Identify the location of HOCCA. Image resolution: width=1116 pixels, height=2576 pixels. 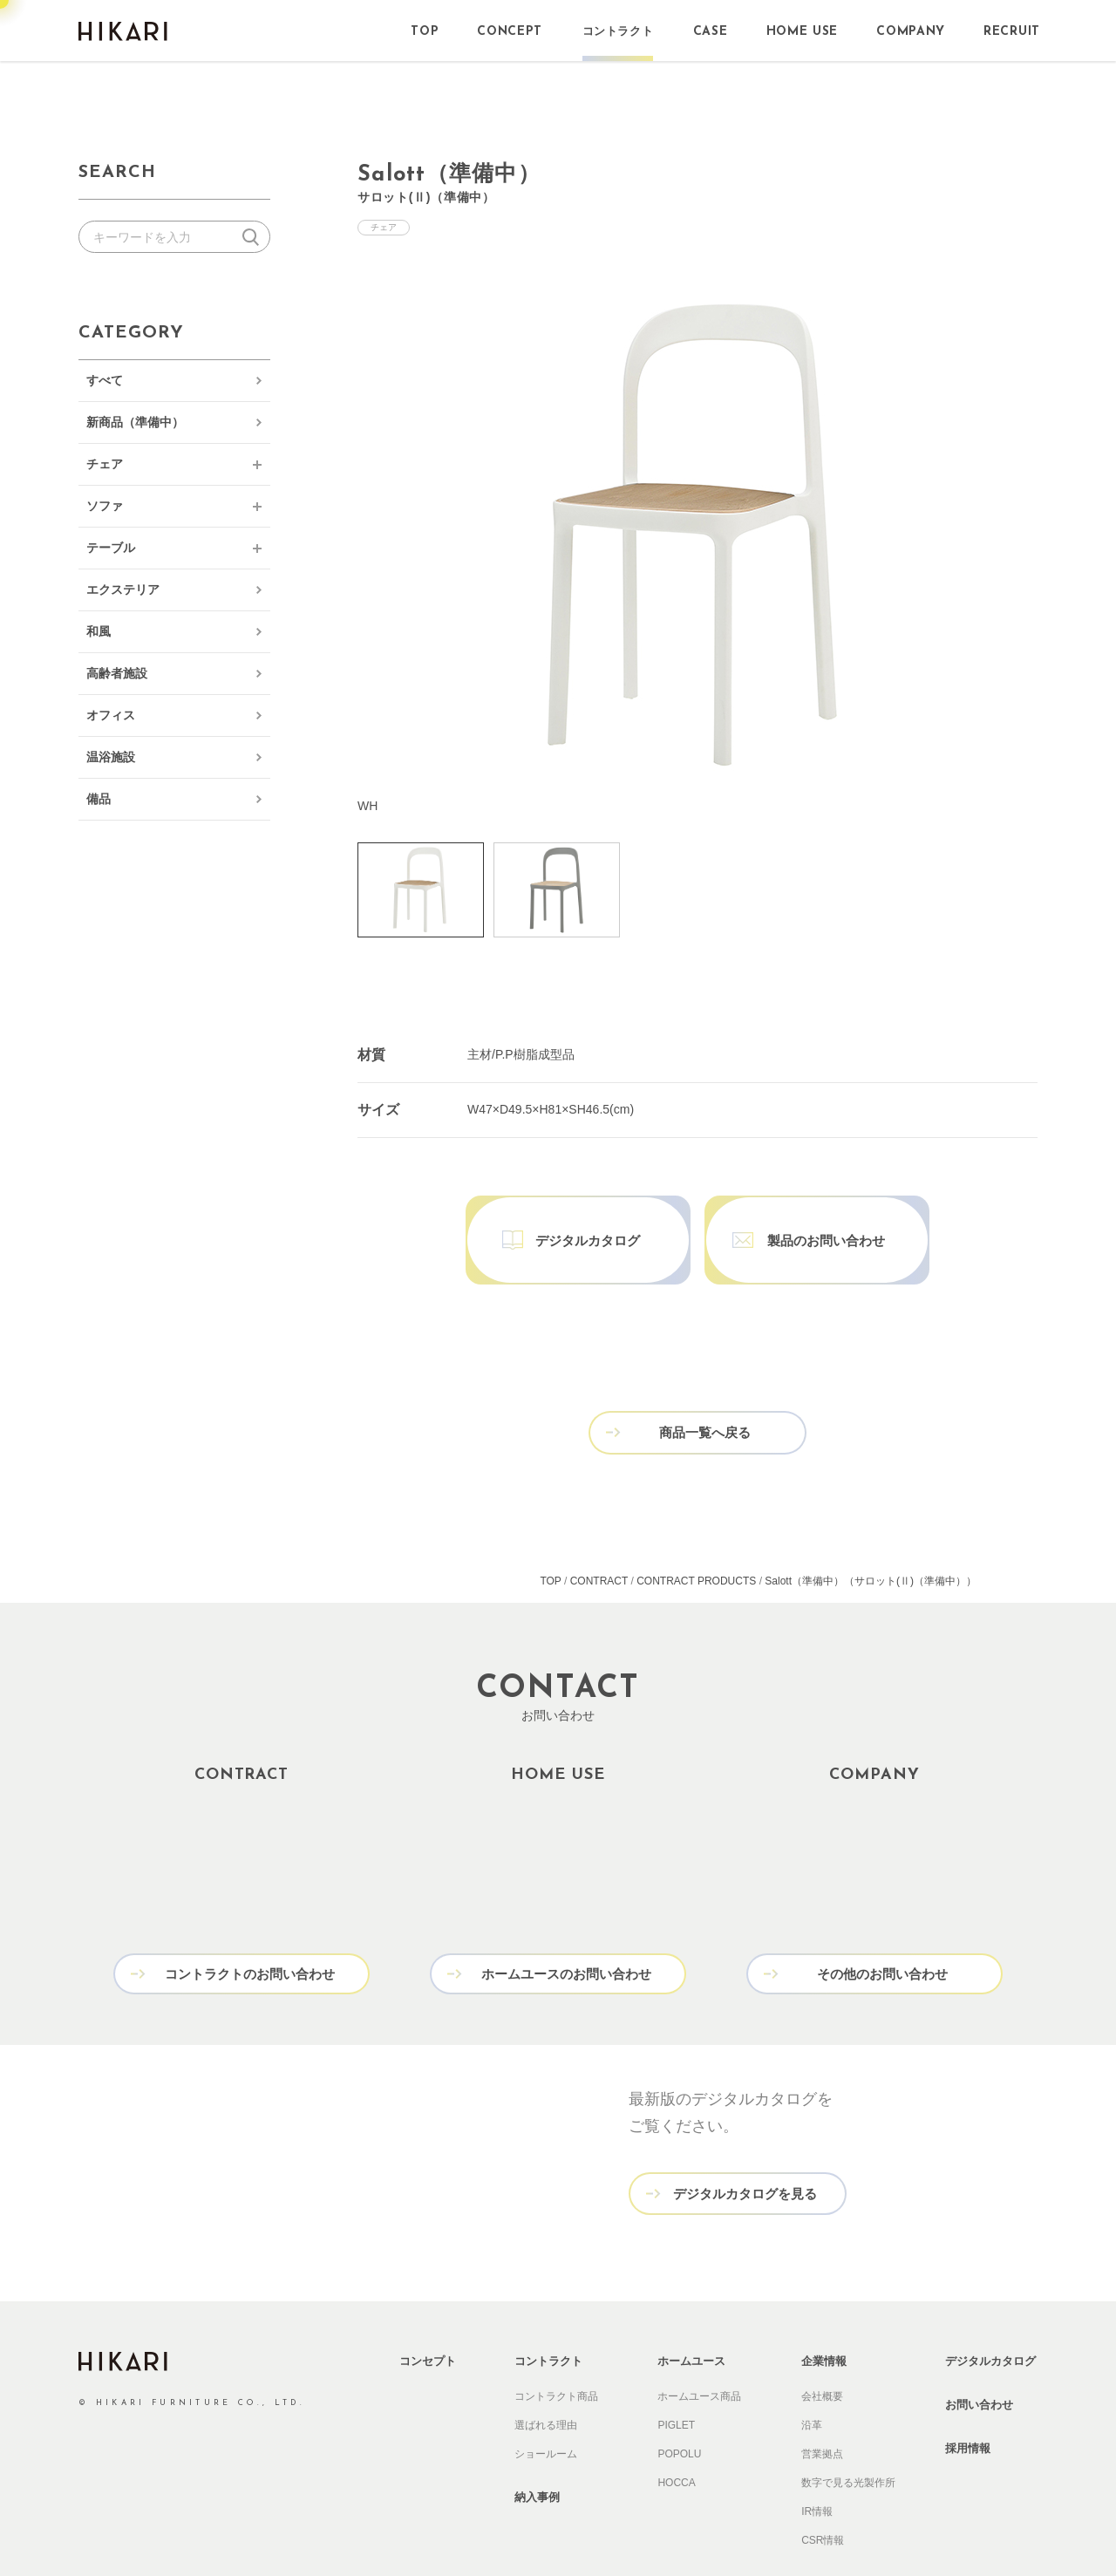
(676, 2430).